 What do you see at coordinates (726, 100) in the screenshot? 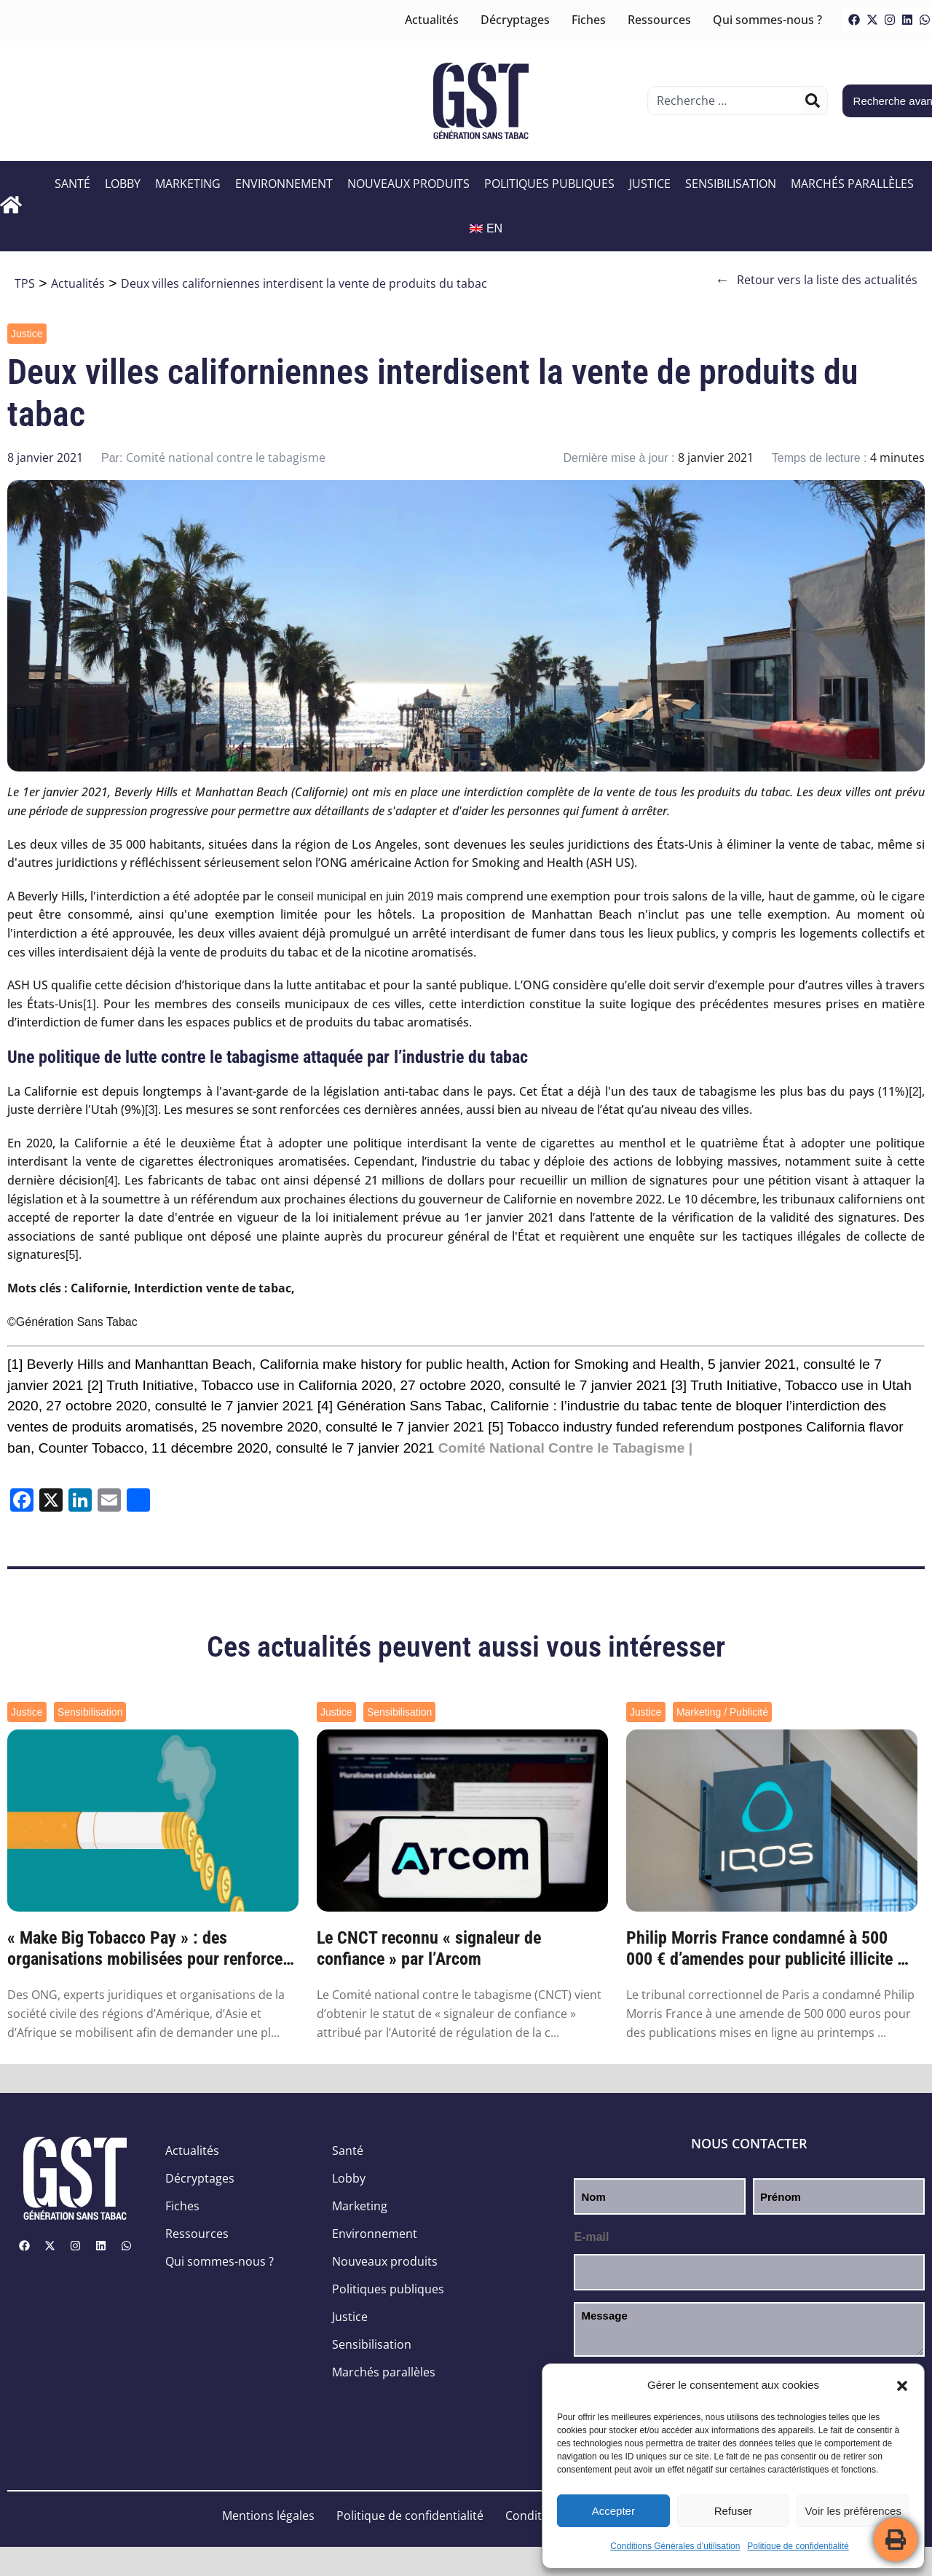
I see `[combobox]` at bounding box center [726, 100].